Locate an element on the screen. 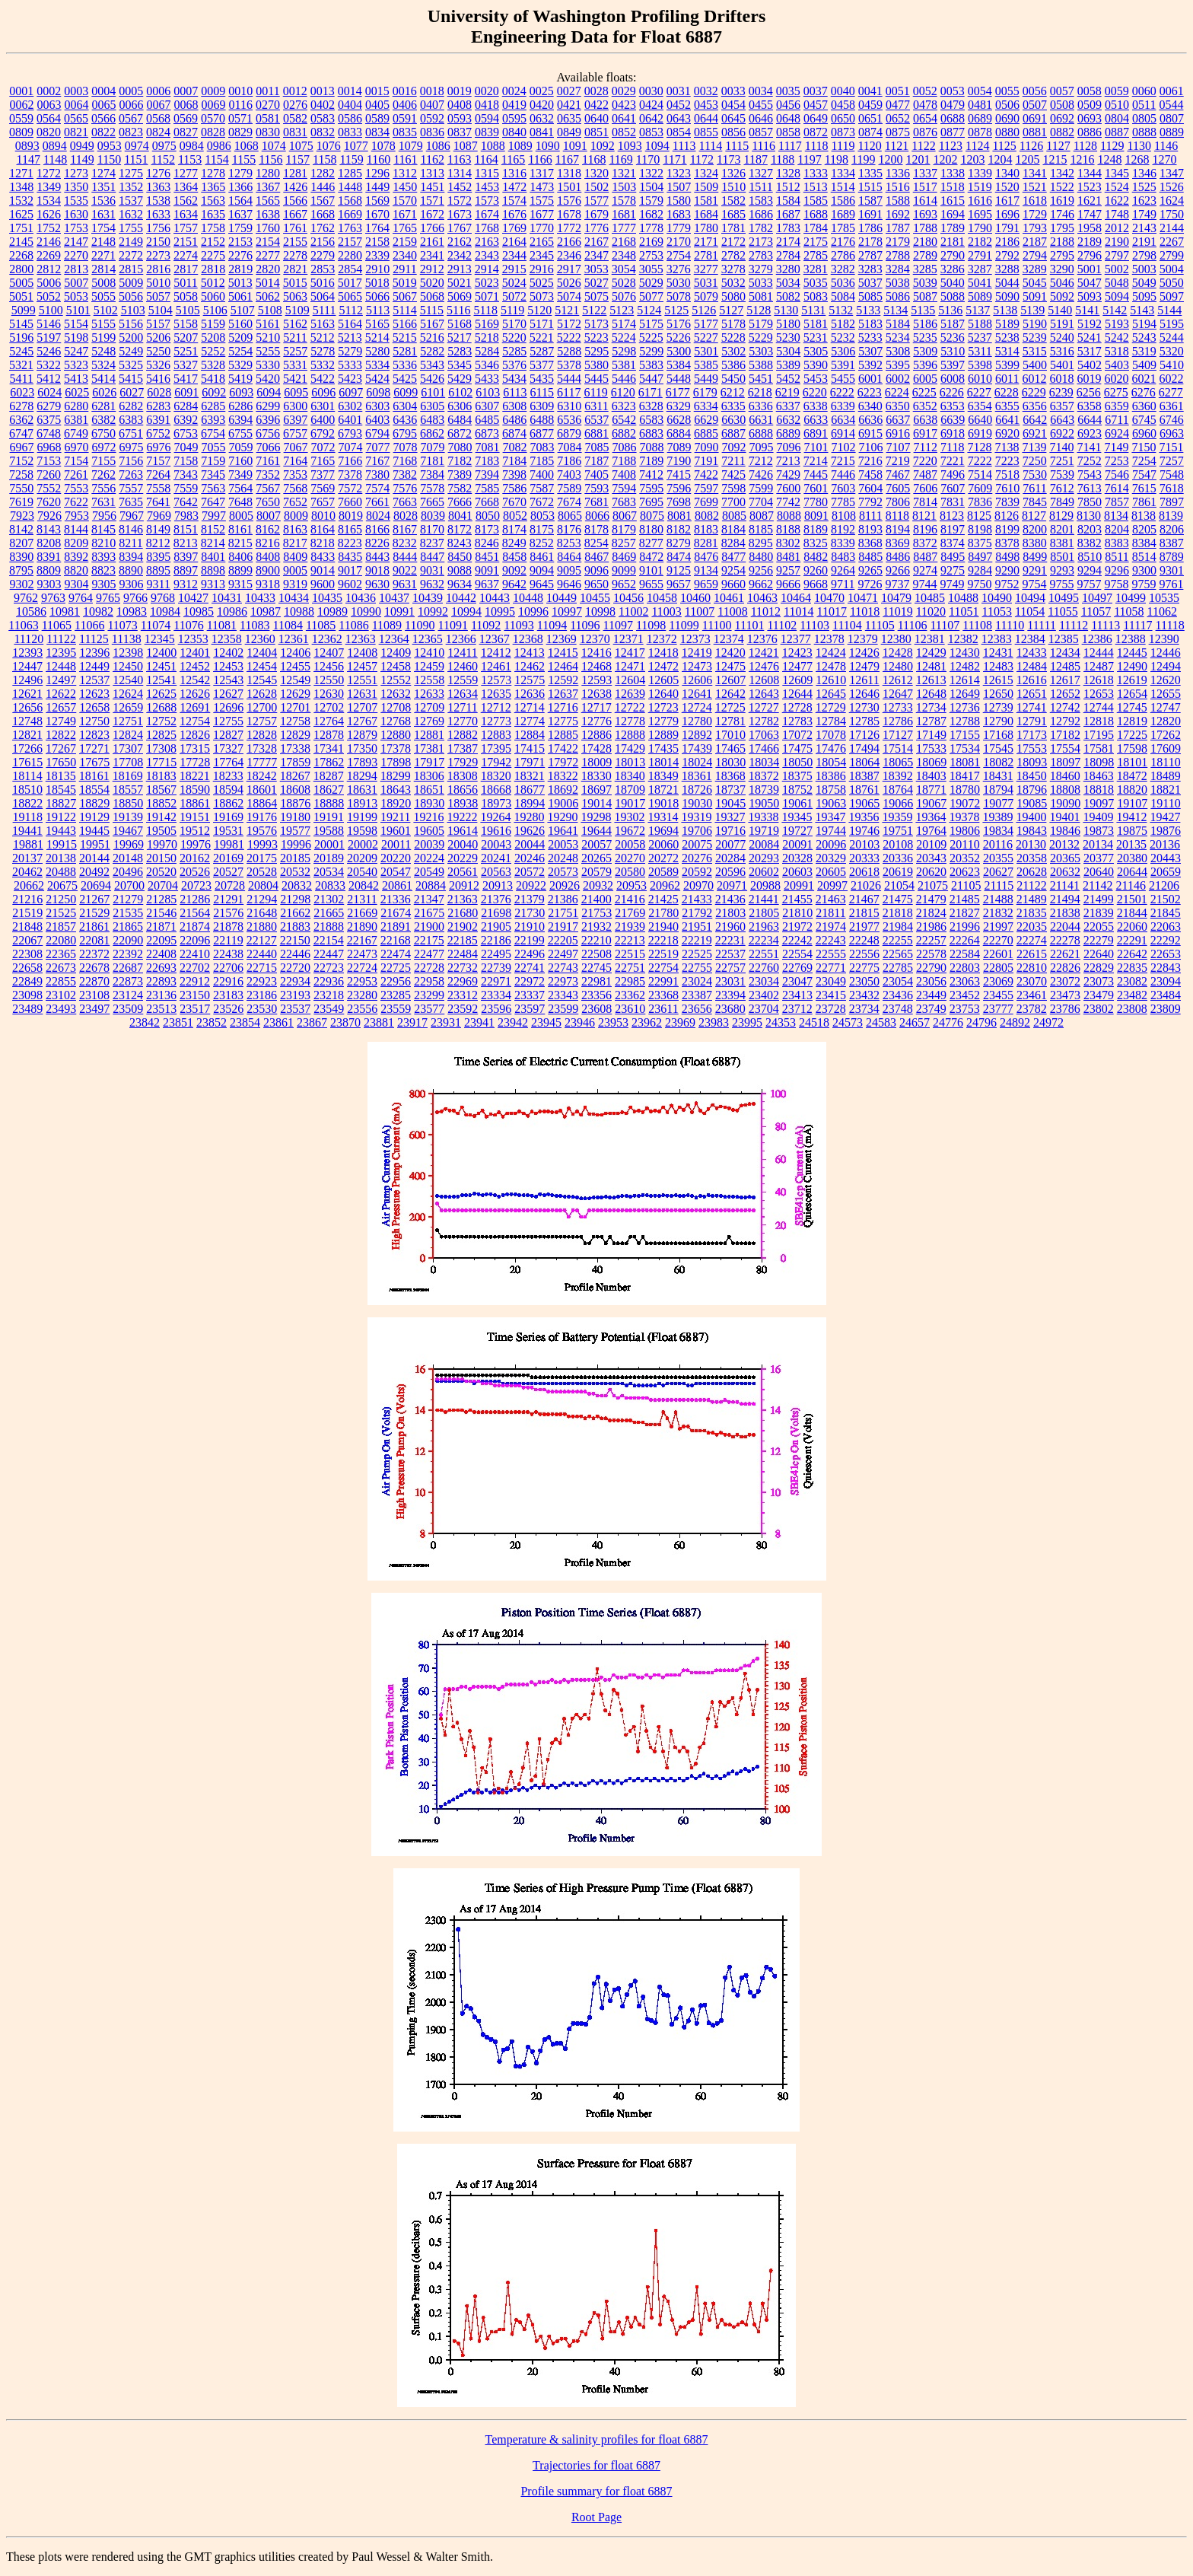 The height and width of the screenshot is (2576, 1193). 8161 is located at coordinates (240, 529).